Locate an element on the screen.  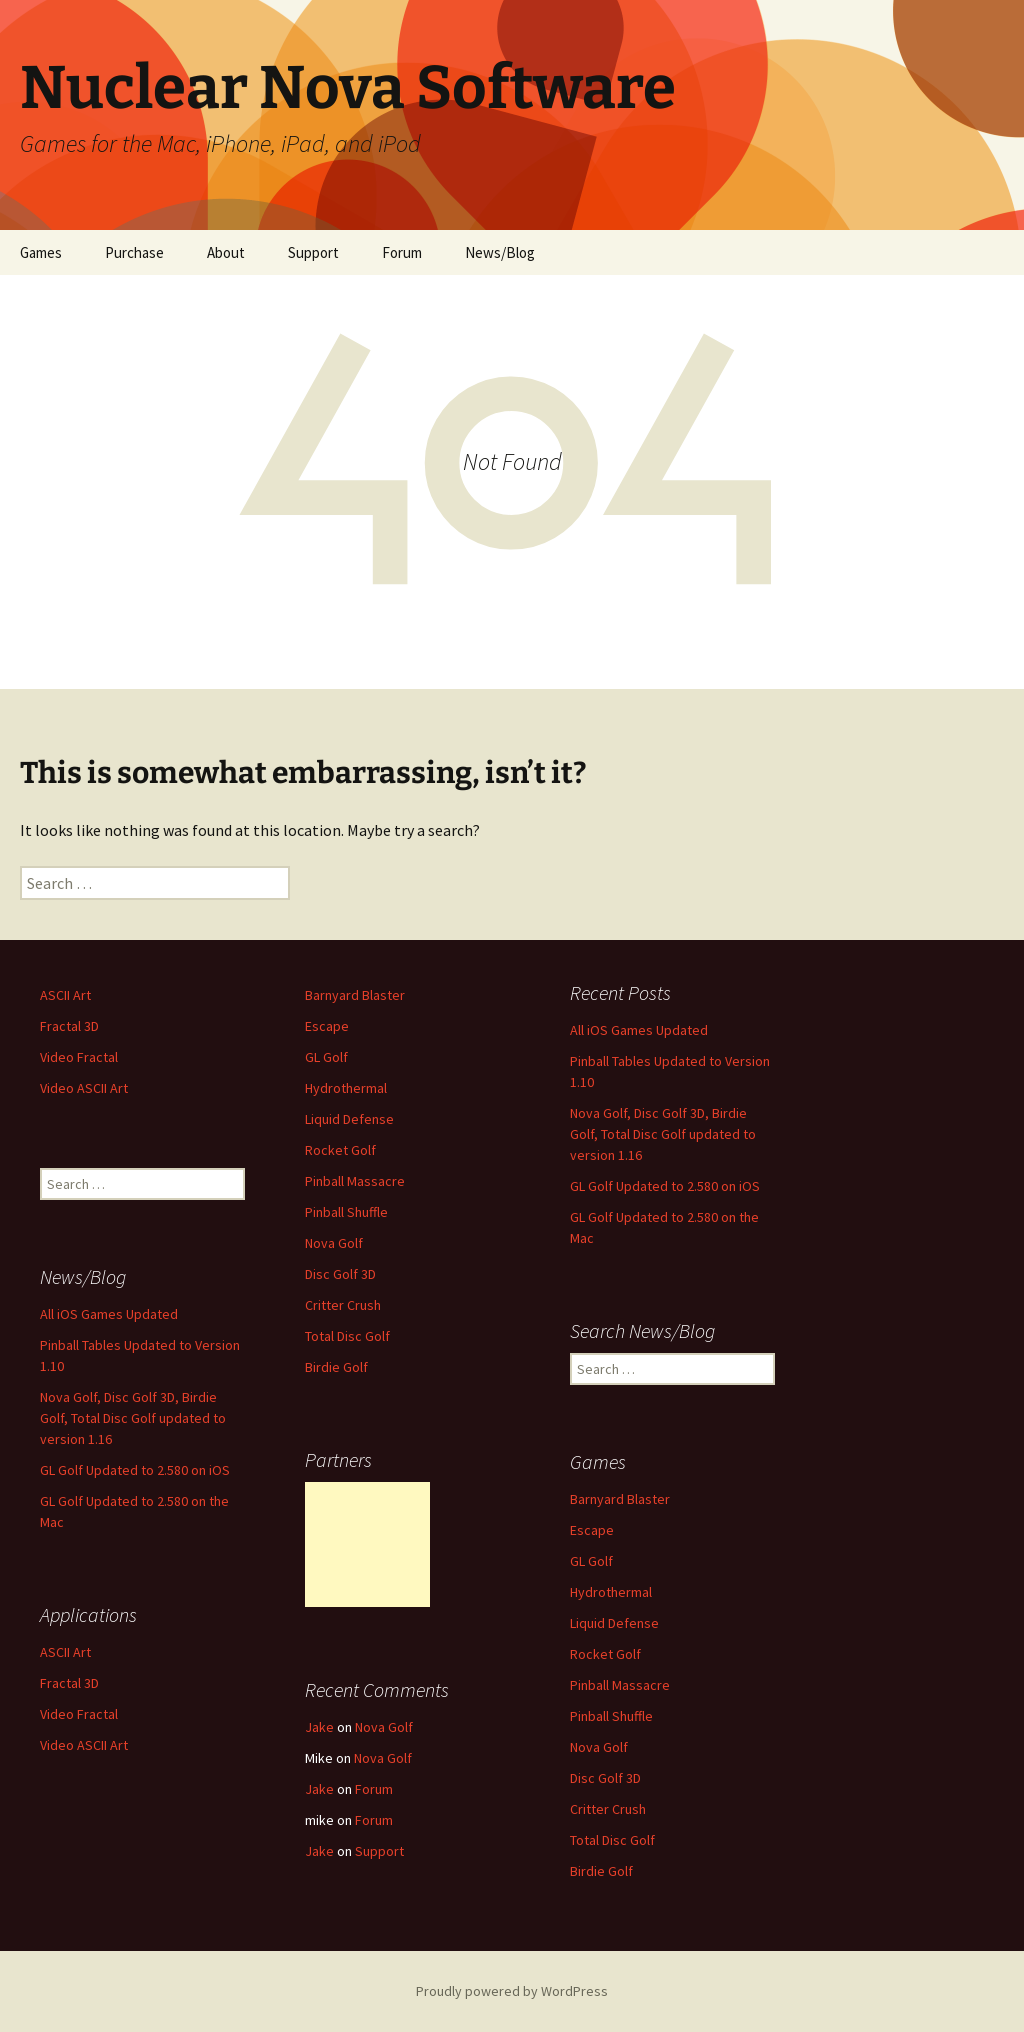
Rocket Golf is located at coordinates (340, 1150).